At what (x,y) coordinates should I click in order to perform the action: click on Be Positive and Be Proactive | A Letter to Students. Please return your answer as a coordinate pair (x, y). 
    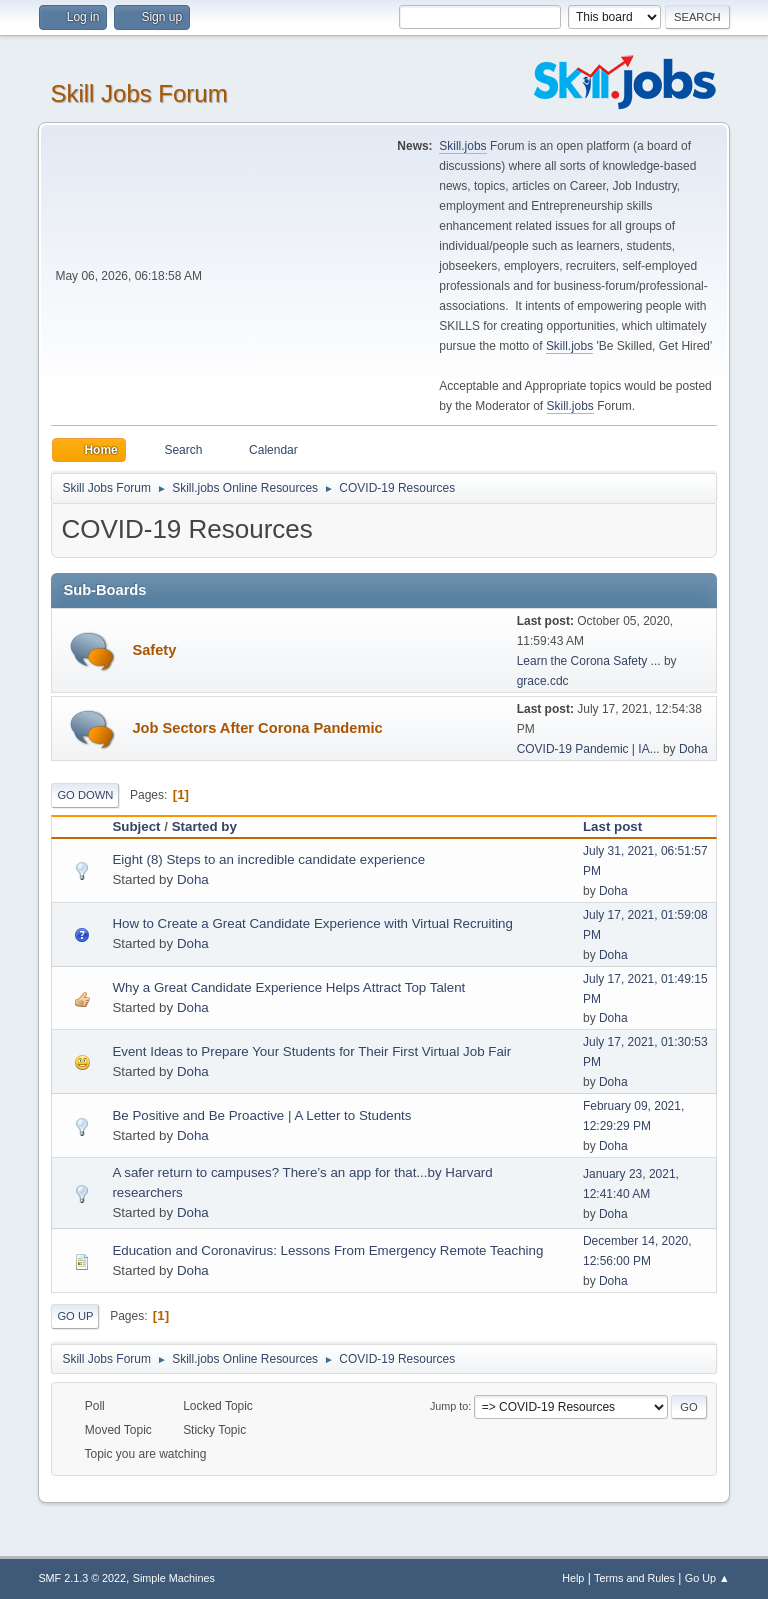
    Looking at the image, I should click on (261, 1115).